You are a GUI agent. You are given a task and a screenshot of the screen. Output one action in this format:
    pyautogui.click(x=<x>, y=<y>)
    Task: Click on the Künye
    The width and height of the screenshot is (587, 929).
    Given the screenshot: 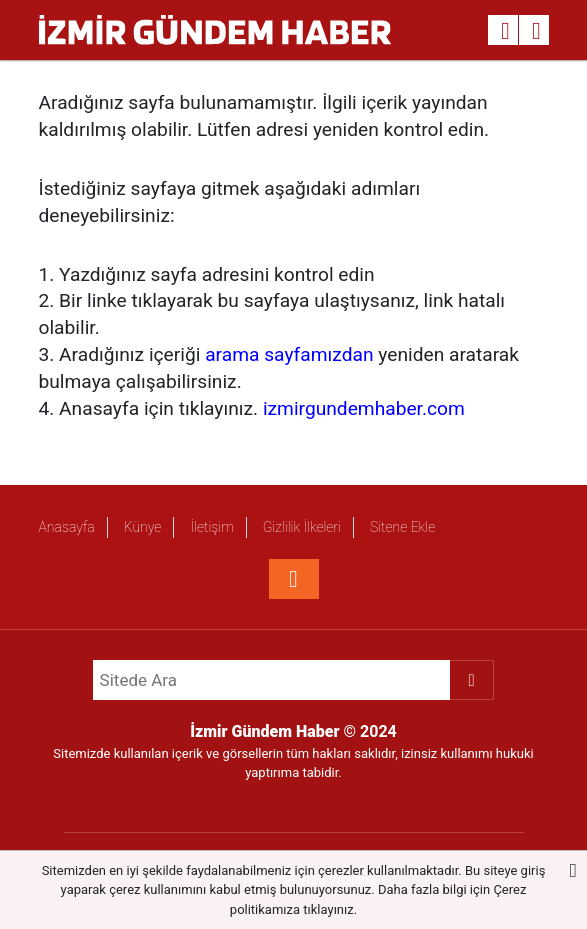 What is the action you would take?
    pyautogui.click(x=143, y=527)
    